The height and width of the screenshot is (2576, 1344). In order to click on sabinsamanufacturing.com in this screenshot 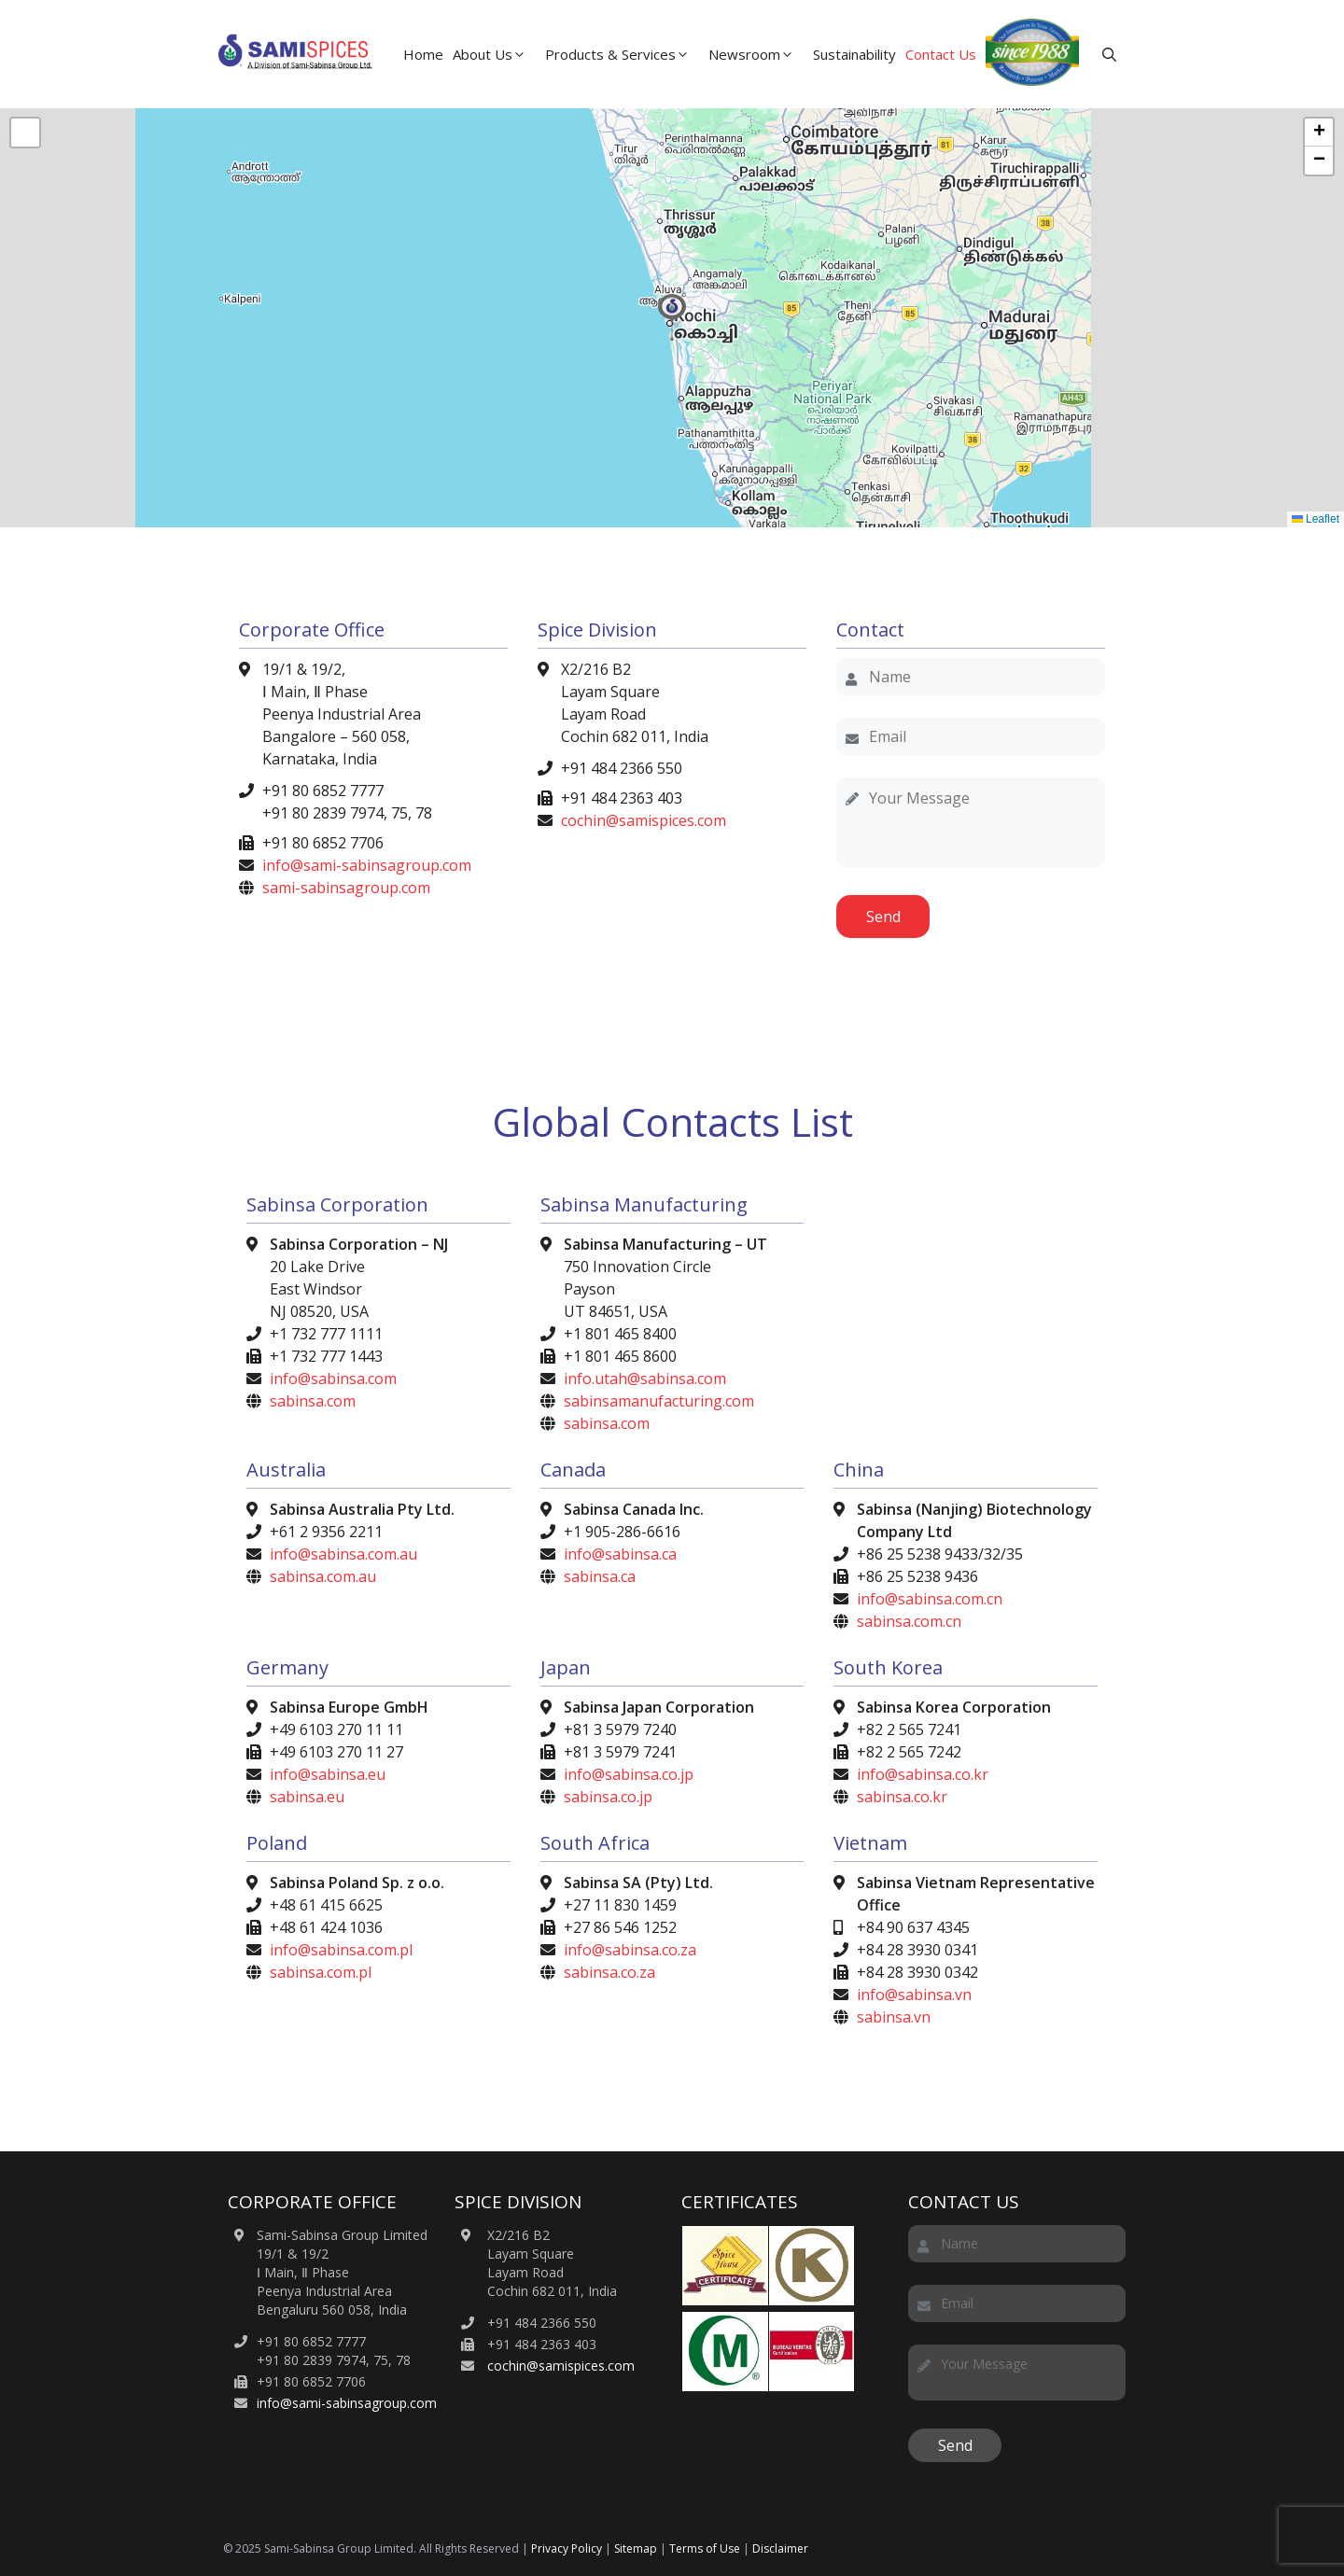, I will do `click(659, 1401)`.